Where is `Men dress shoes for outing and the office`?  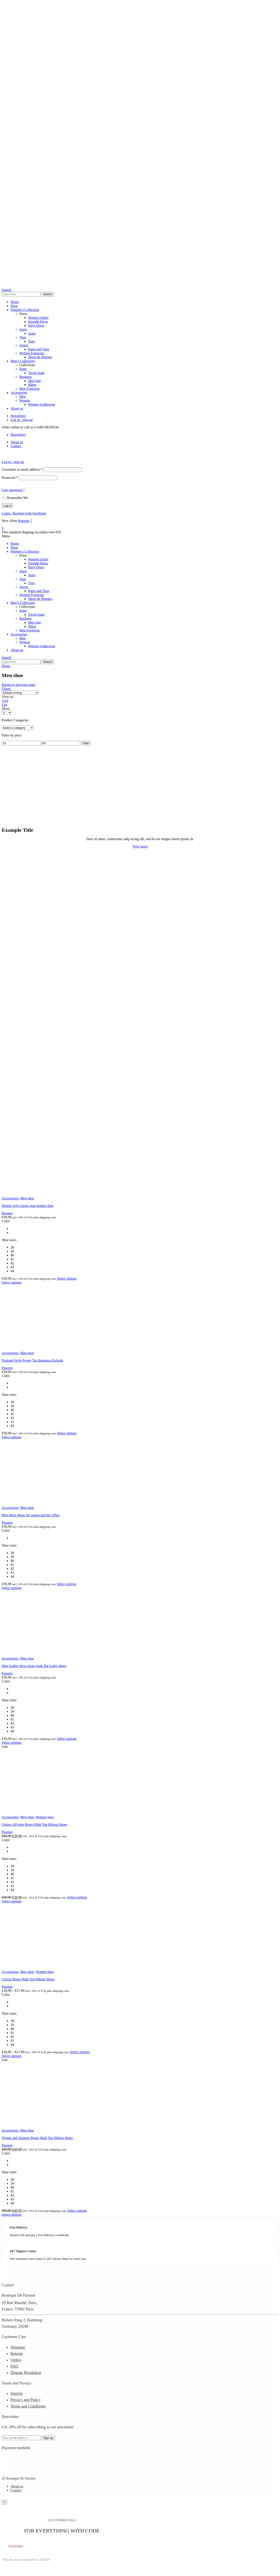 Men dress shoes for outing and the office is located at coordinates (31, 1515).